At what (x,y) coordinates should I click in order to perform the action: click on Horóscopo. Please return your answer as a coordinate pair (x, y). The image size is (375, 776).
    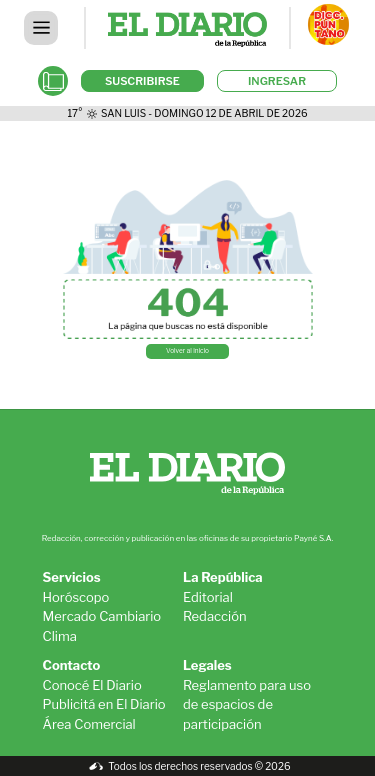
    Looking at the image, I should click on (76, 597).